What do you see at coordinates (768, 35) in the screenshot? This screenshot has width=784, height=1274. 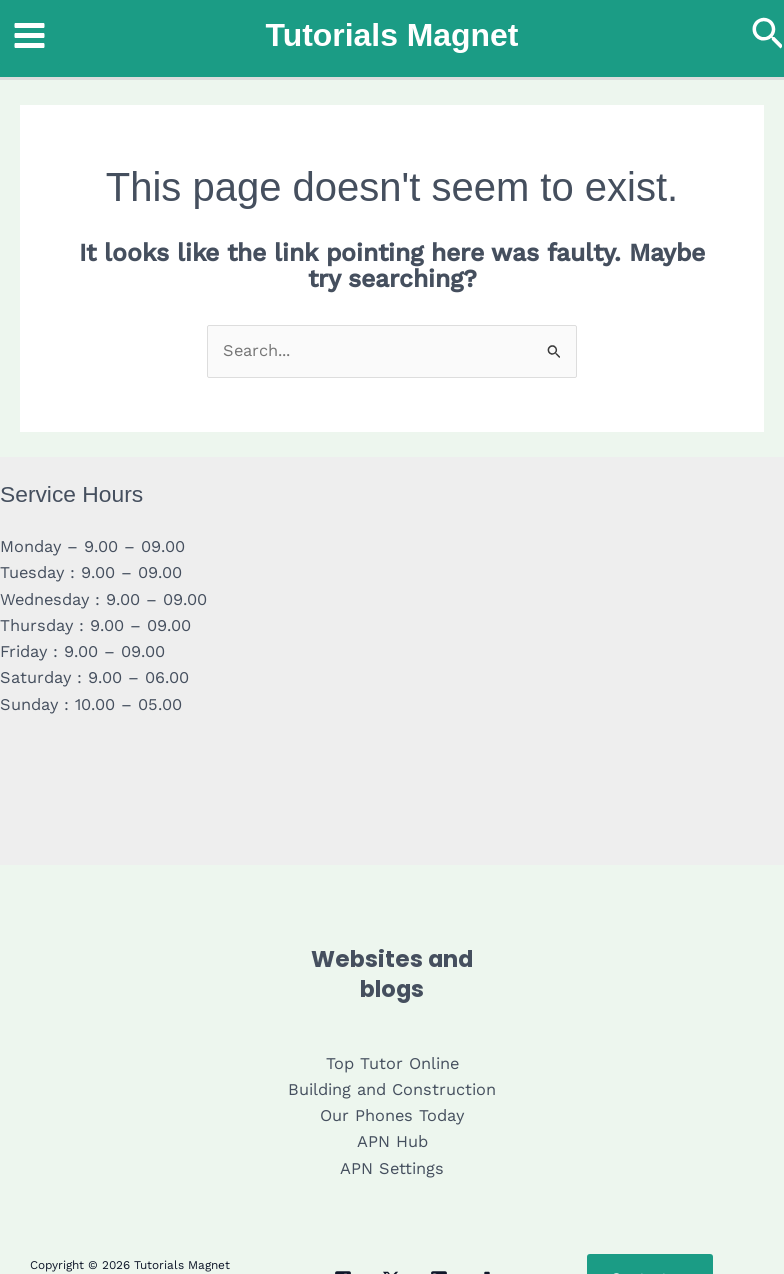 I see `[button]` at bounding box center [768, 35].